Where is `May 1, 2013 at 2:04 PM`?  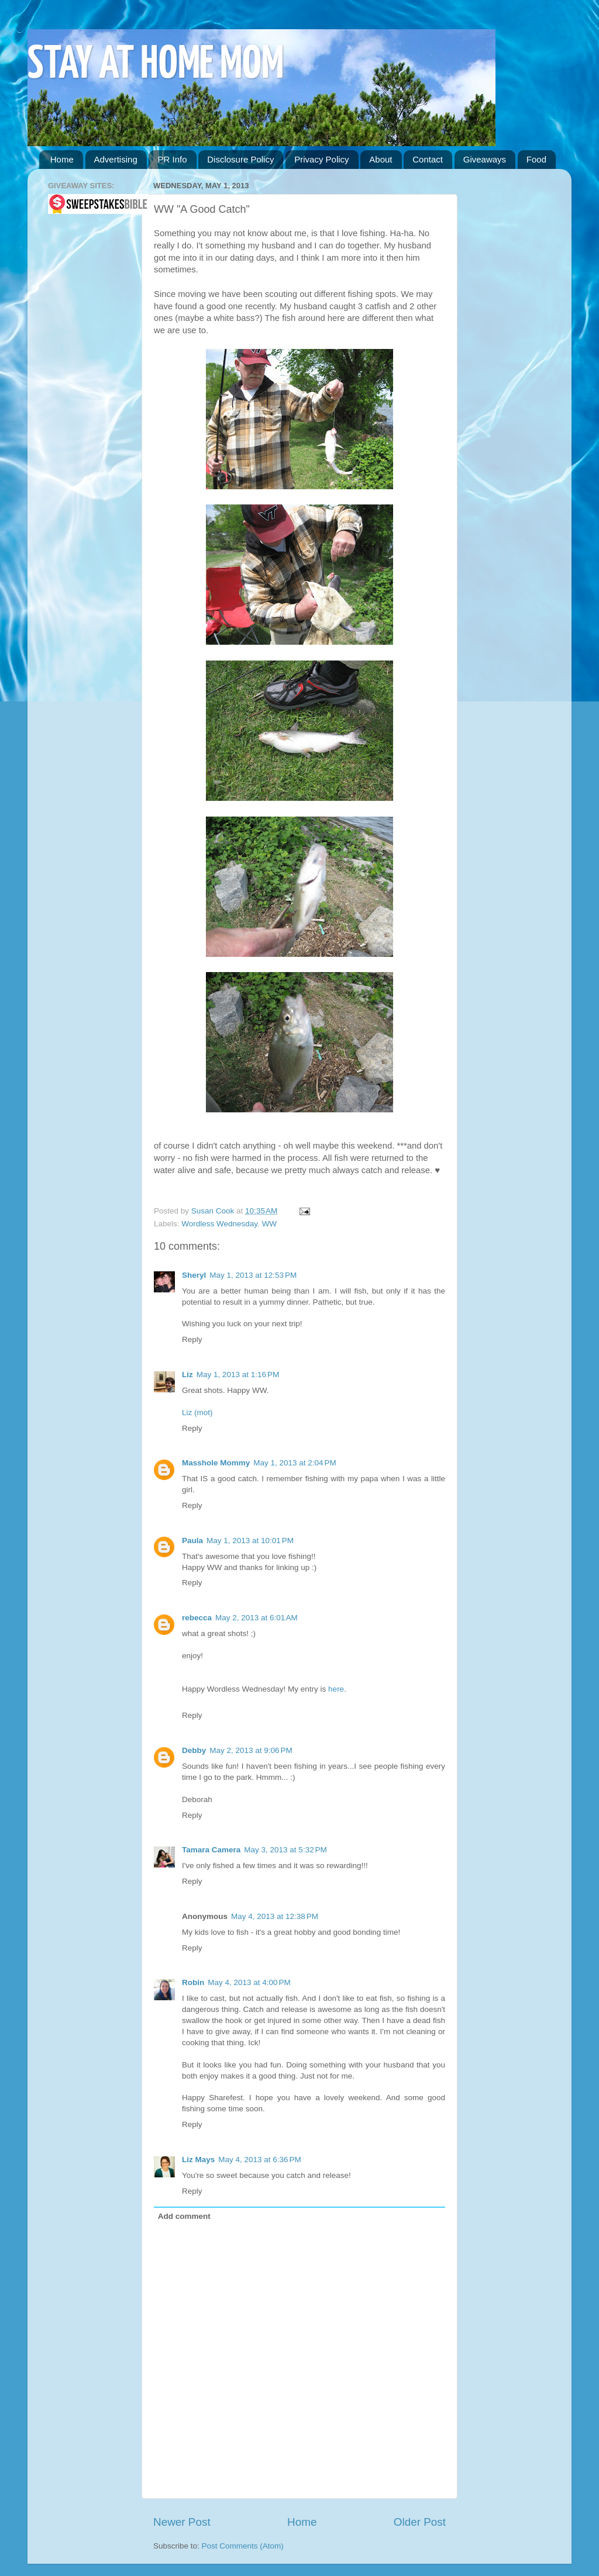
May 1, 2013 at 2:04 PM is located at coordinates (294, 1462).